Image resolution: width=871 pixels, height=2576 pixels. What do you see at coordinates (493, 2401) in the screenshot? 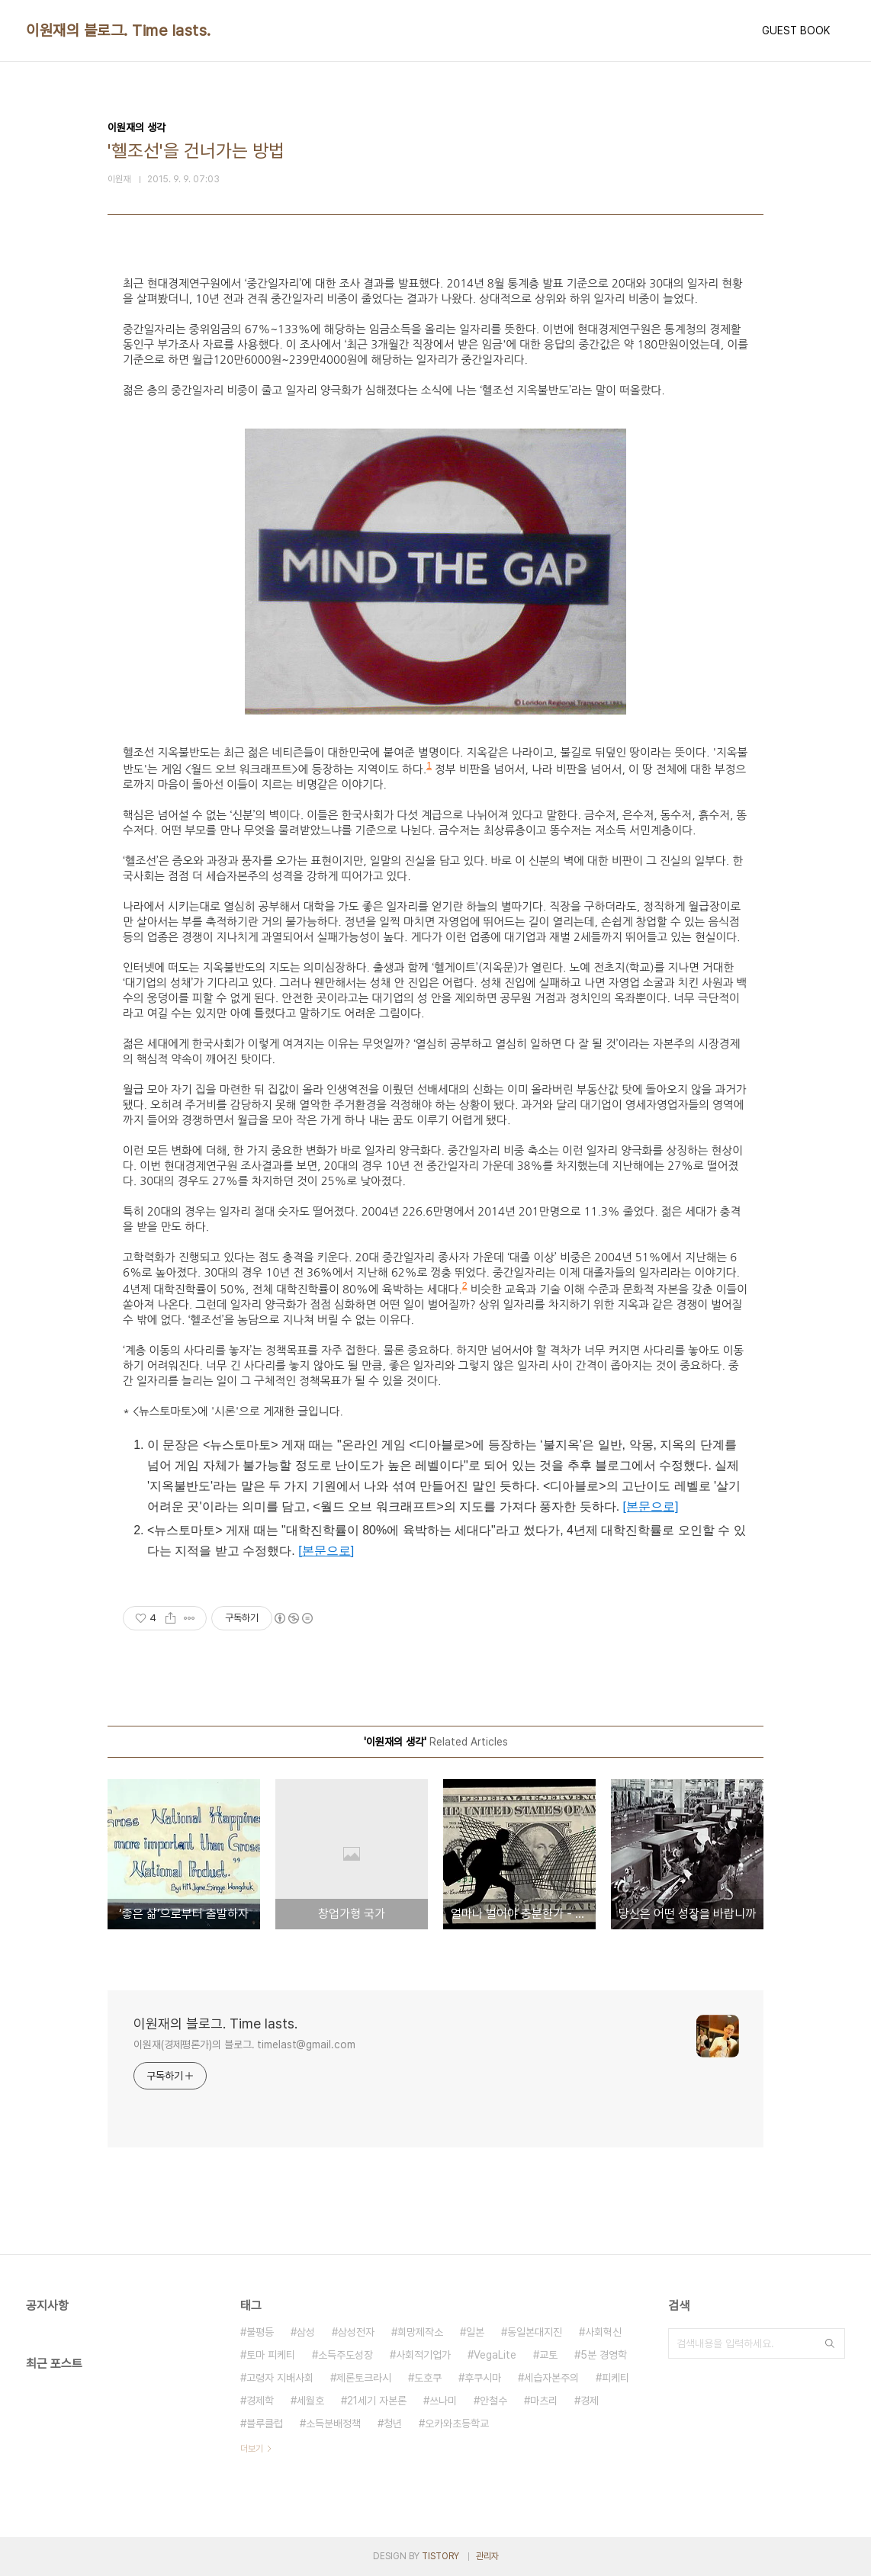
I see `안철수` at bounding box center [493, 2401].